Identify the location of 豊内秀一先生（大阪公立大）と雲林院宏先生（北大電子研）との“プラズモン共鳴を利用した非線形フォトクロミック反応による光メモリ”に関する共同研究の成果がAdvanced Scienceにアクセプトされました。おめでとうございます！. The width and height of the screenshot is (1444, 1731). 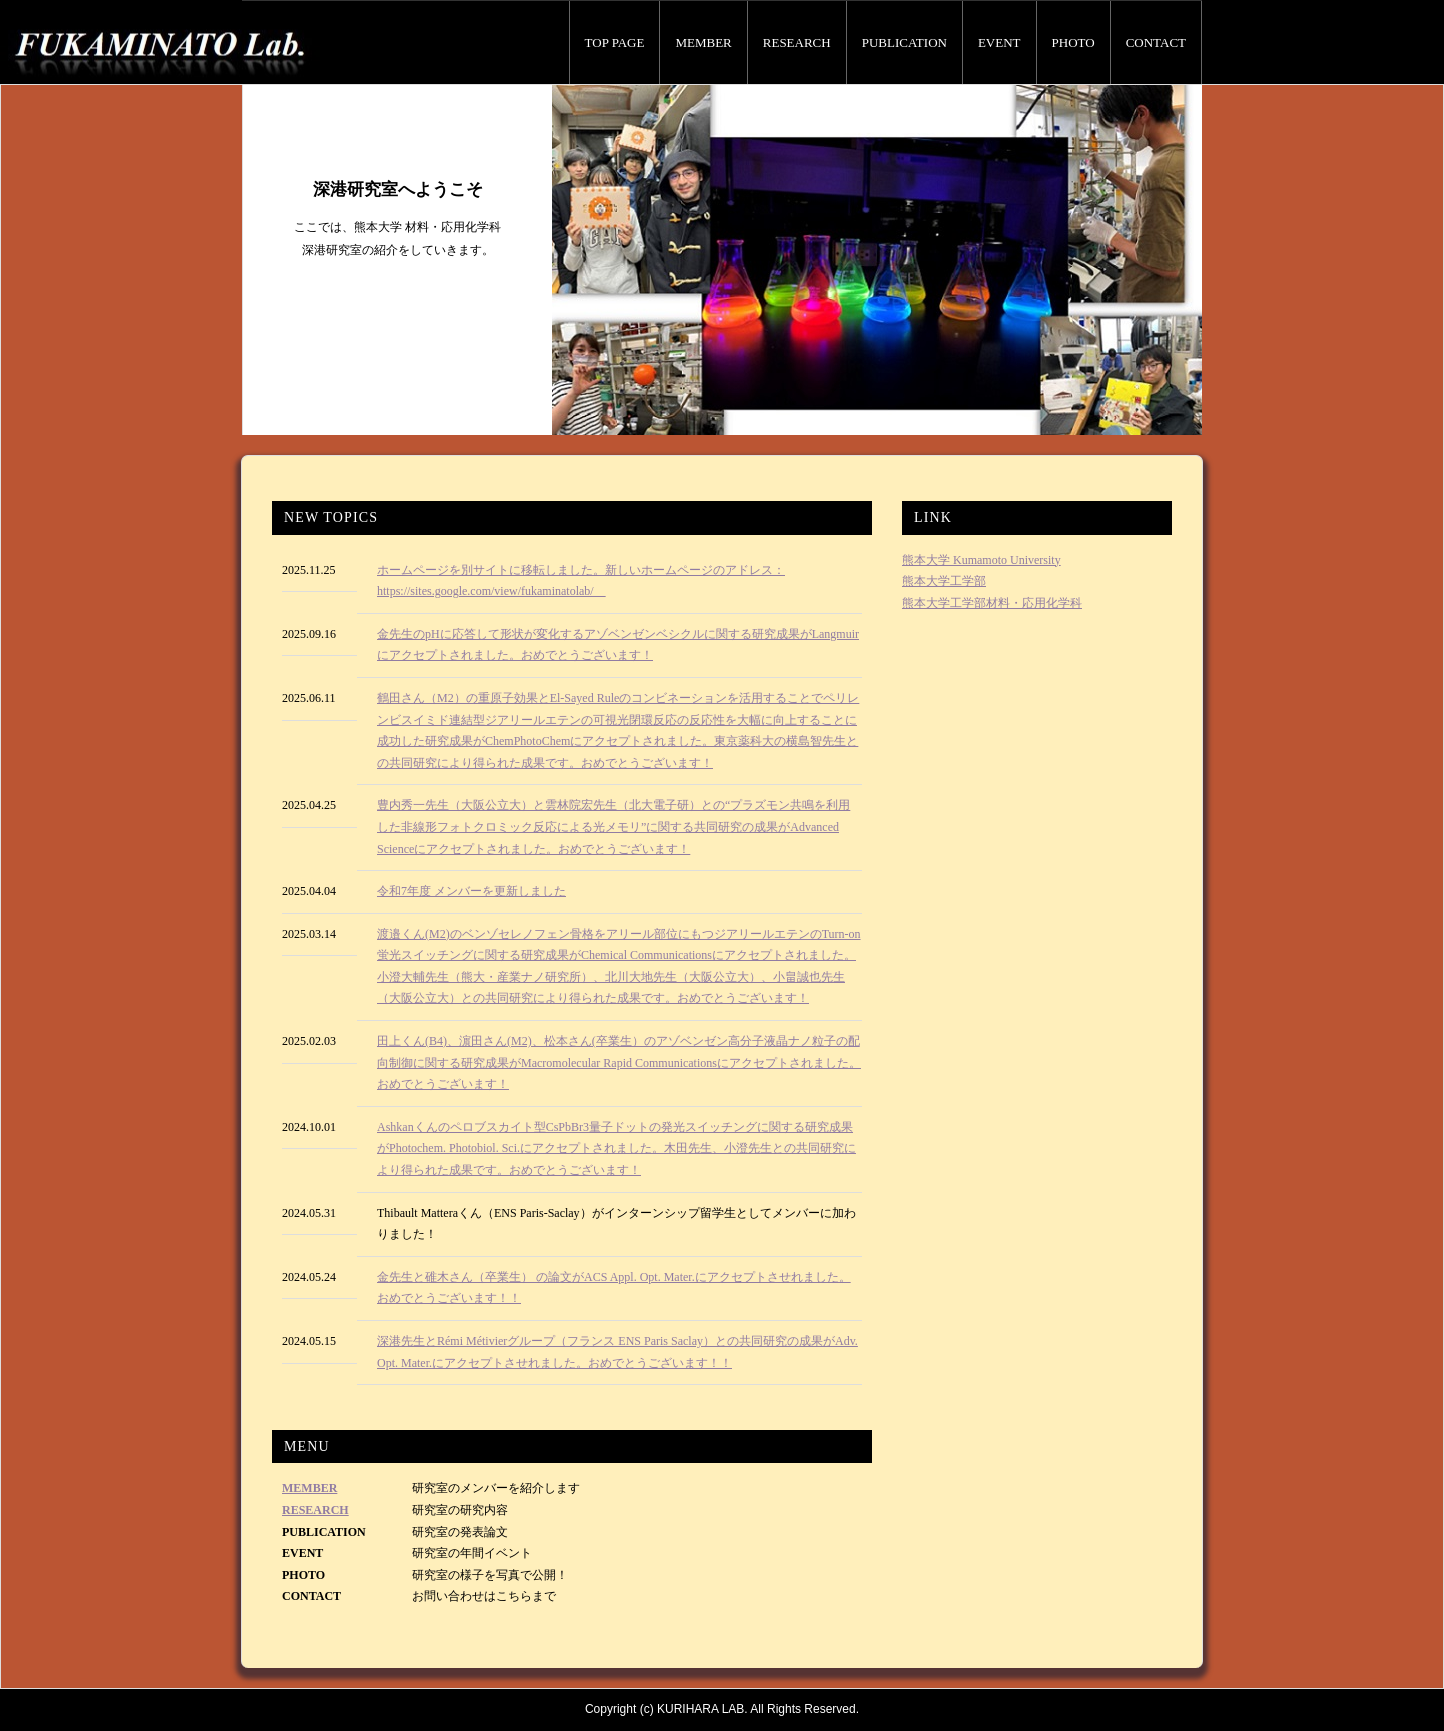
(613, 826).